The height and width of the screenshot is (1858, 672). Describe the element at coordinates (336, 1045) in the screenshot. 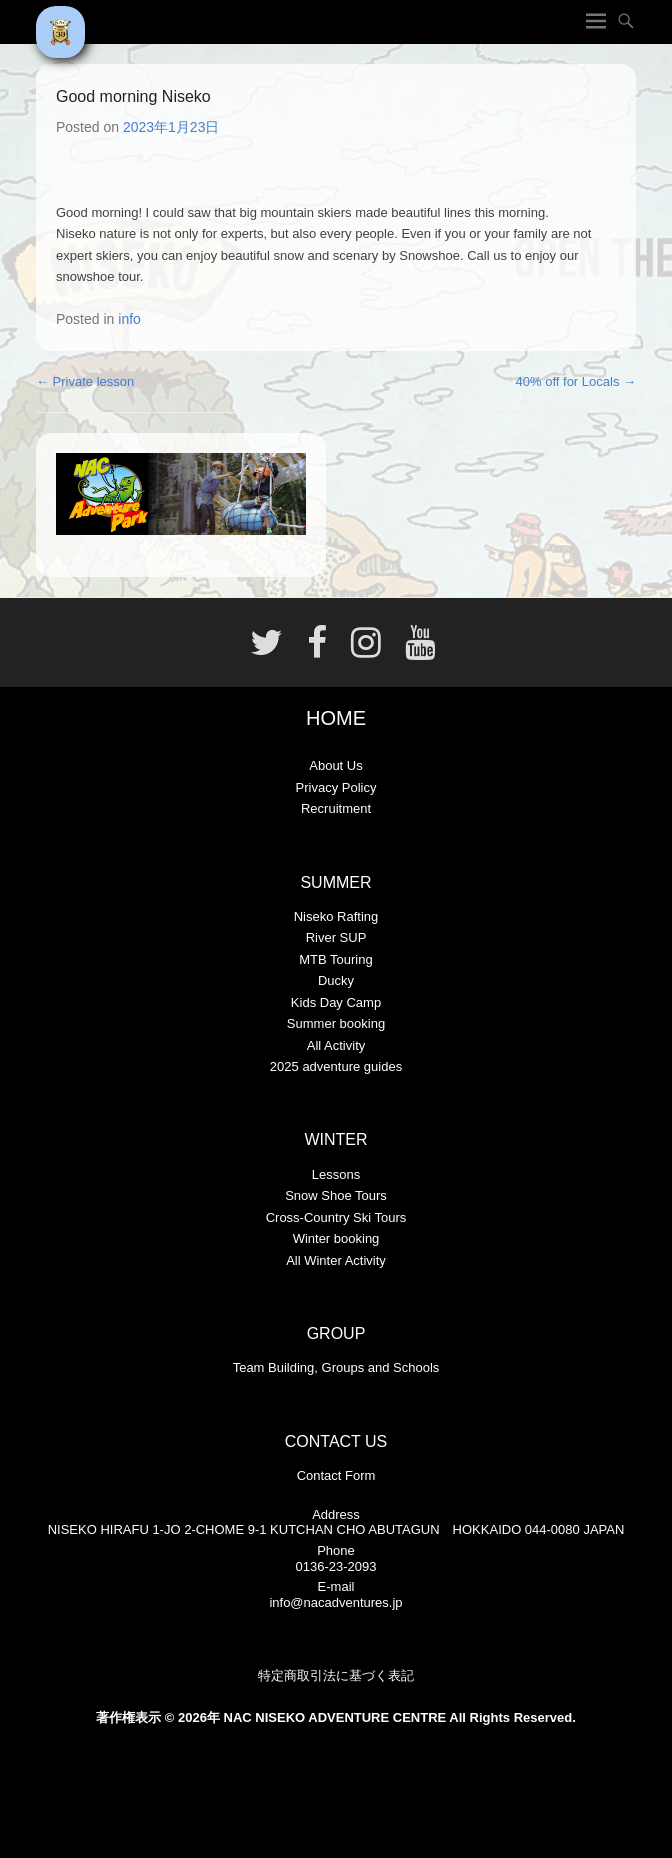

I see `All Activity` at that location.